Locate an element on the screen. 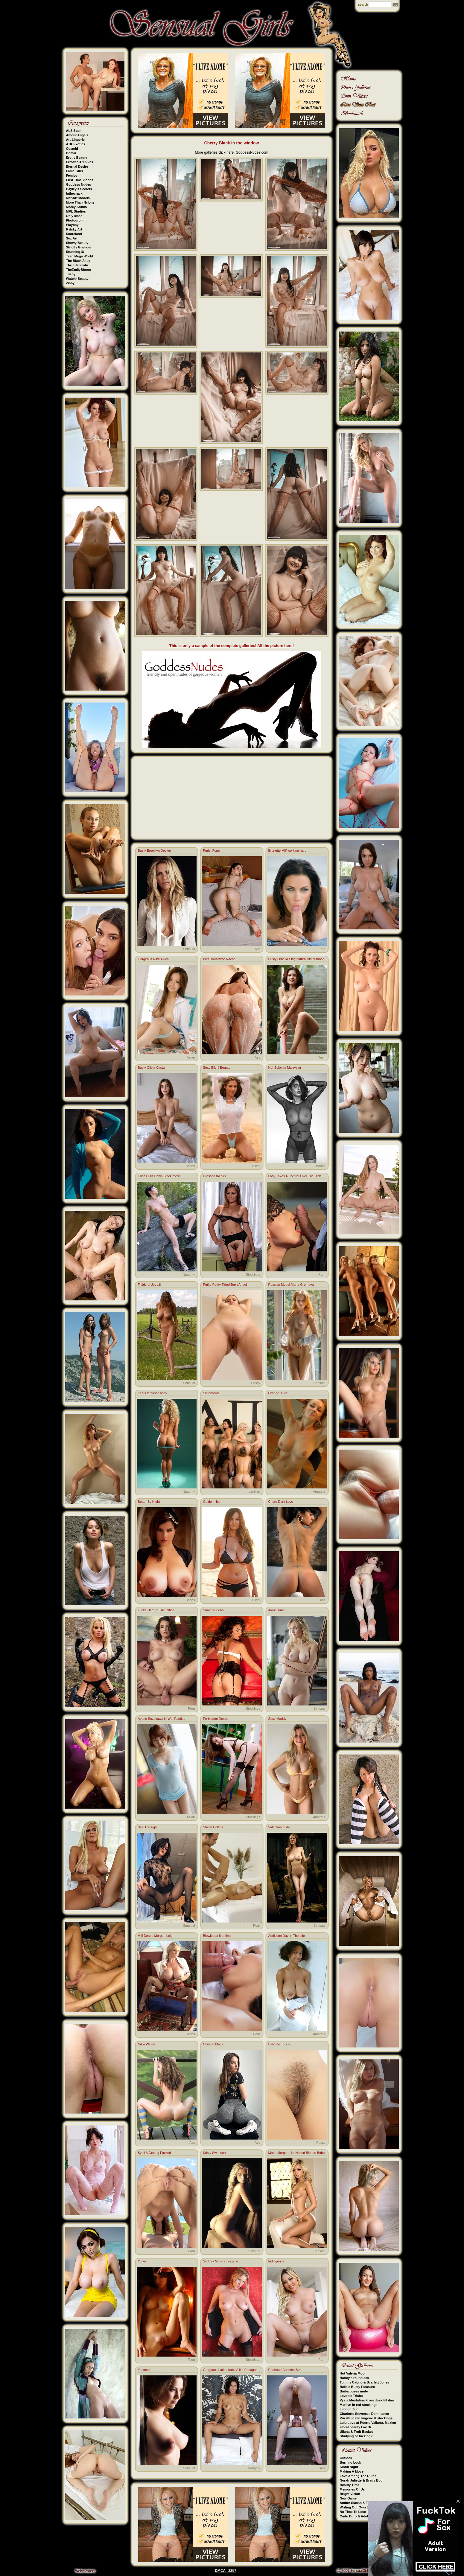 This screenshot has width=464, height=2576. 2257 is located at coordinates (232, 2571).